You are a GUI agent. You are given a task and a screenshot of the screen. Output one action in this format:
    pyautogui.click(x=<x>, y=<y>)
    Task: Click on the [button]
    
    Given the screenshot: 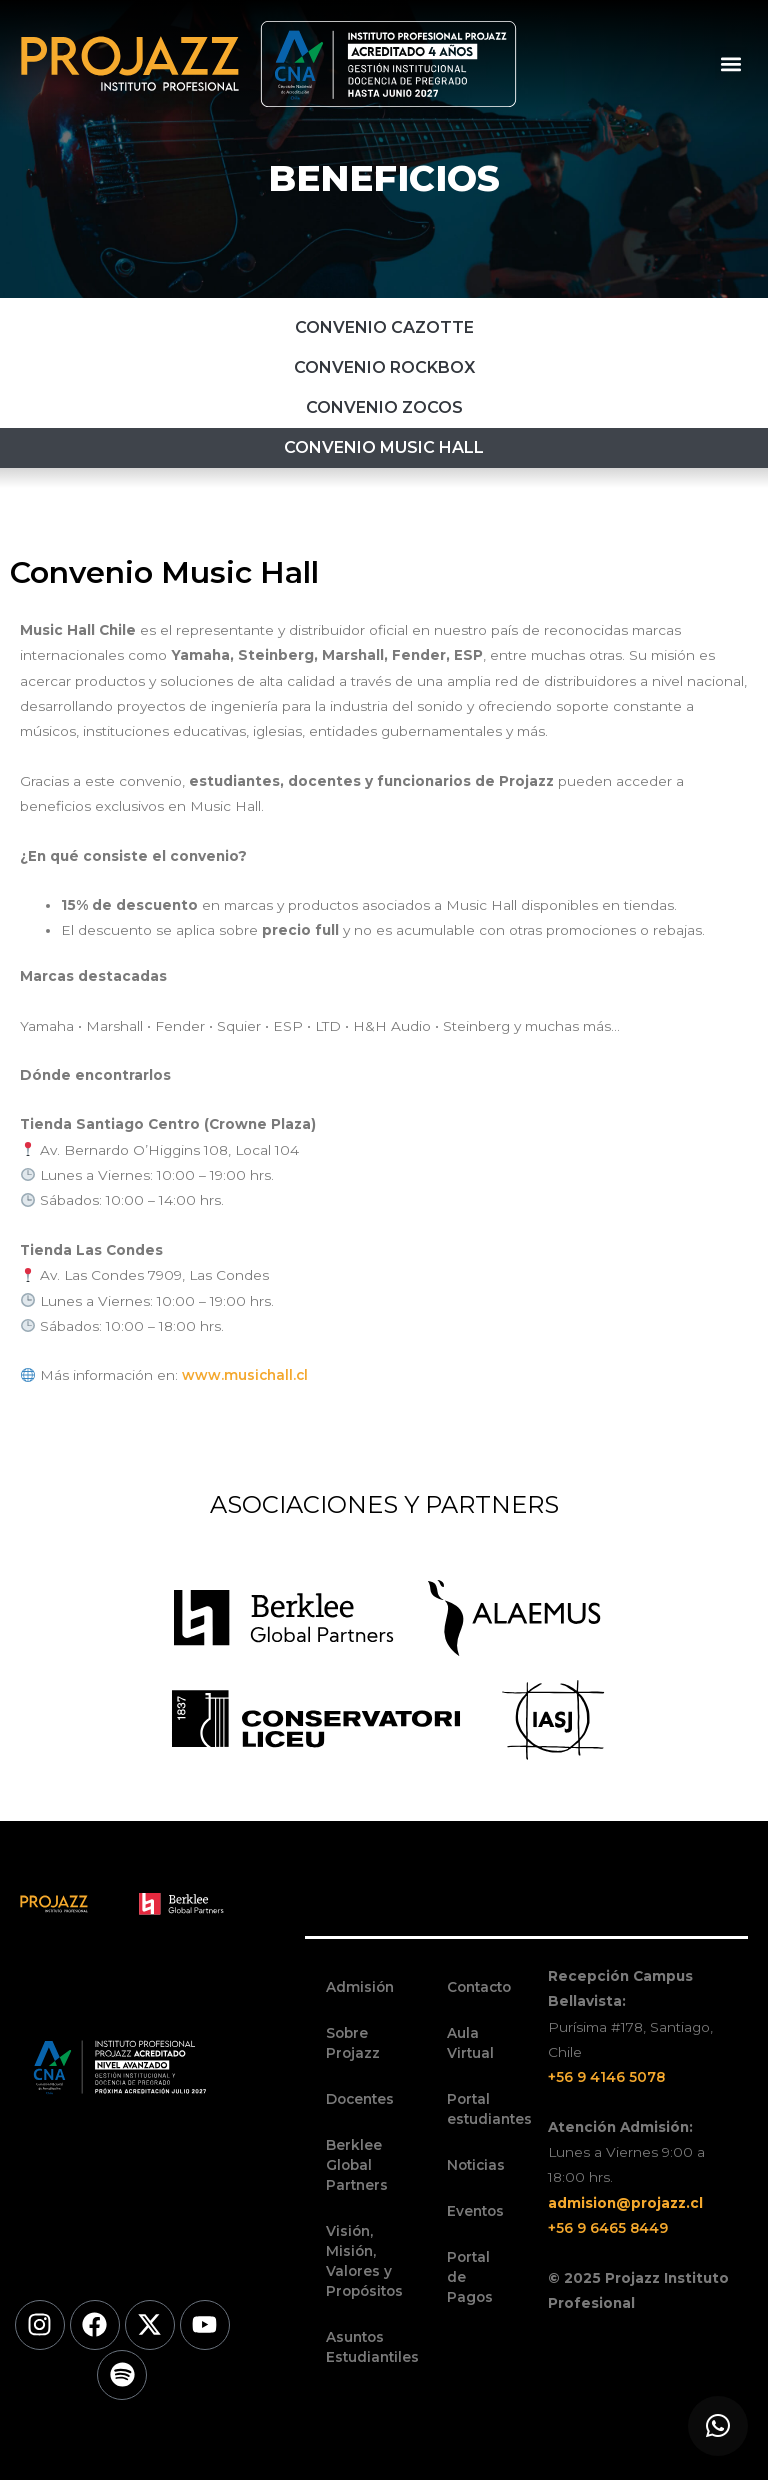 What is the action you would take?
    pyautogui.click(x=731, y=63)
    